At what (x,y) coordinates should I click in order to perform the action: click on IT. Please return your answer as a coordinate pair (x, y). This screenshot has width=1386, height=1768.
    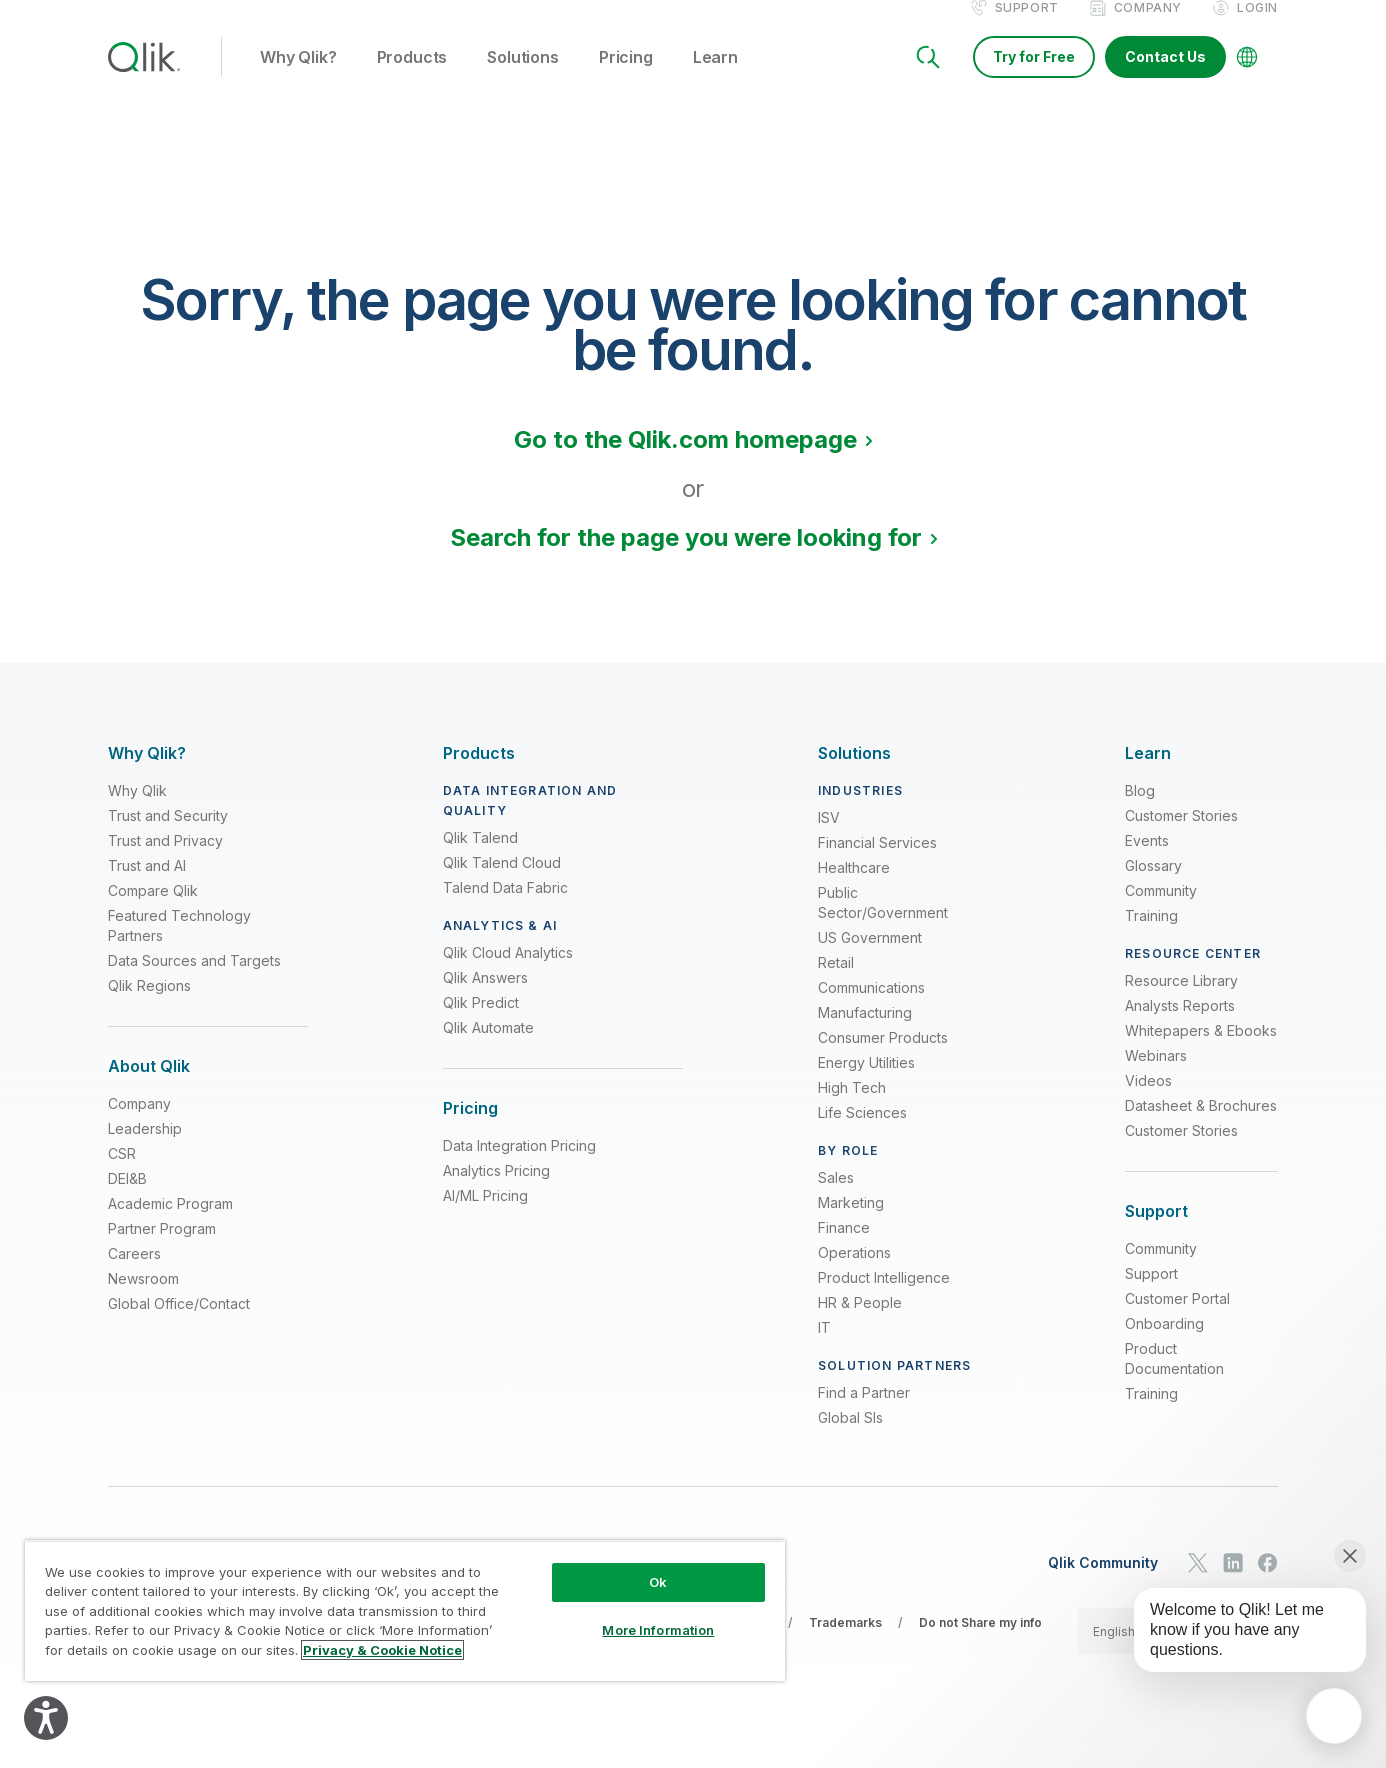
    Looking at the image, I should click on (824, 1348).